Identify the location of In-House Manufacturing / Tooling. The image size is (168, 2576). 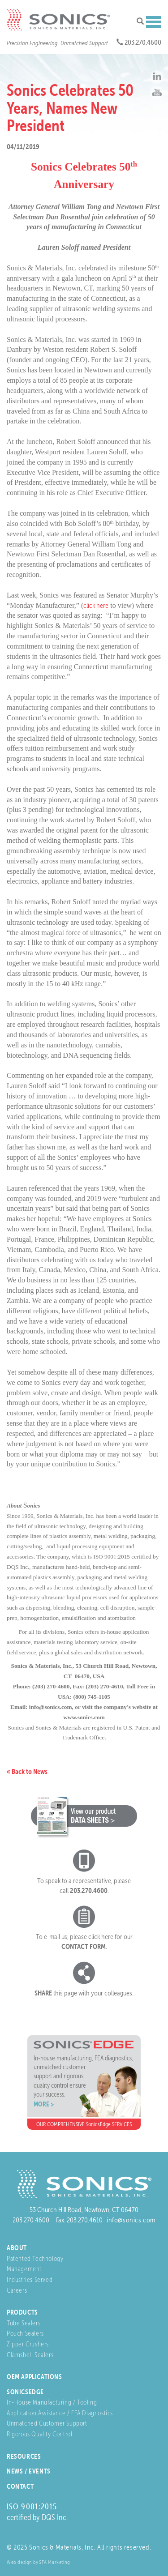
(52, 2402).